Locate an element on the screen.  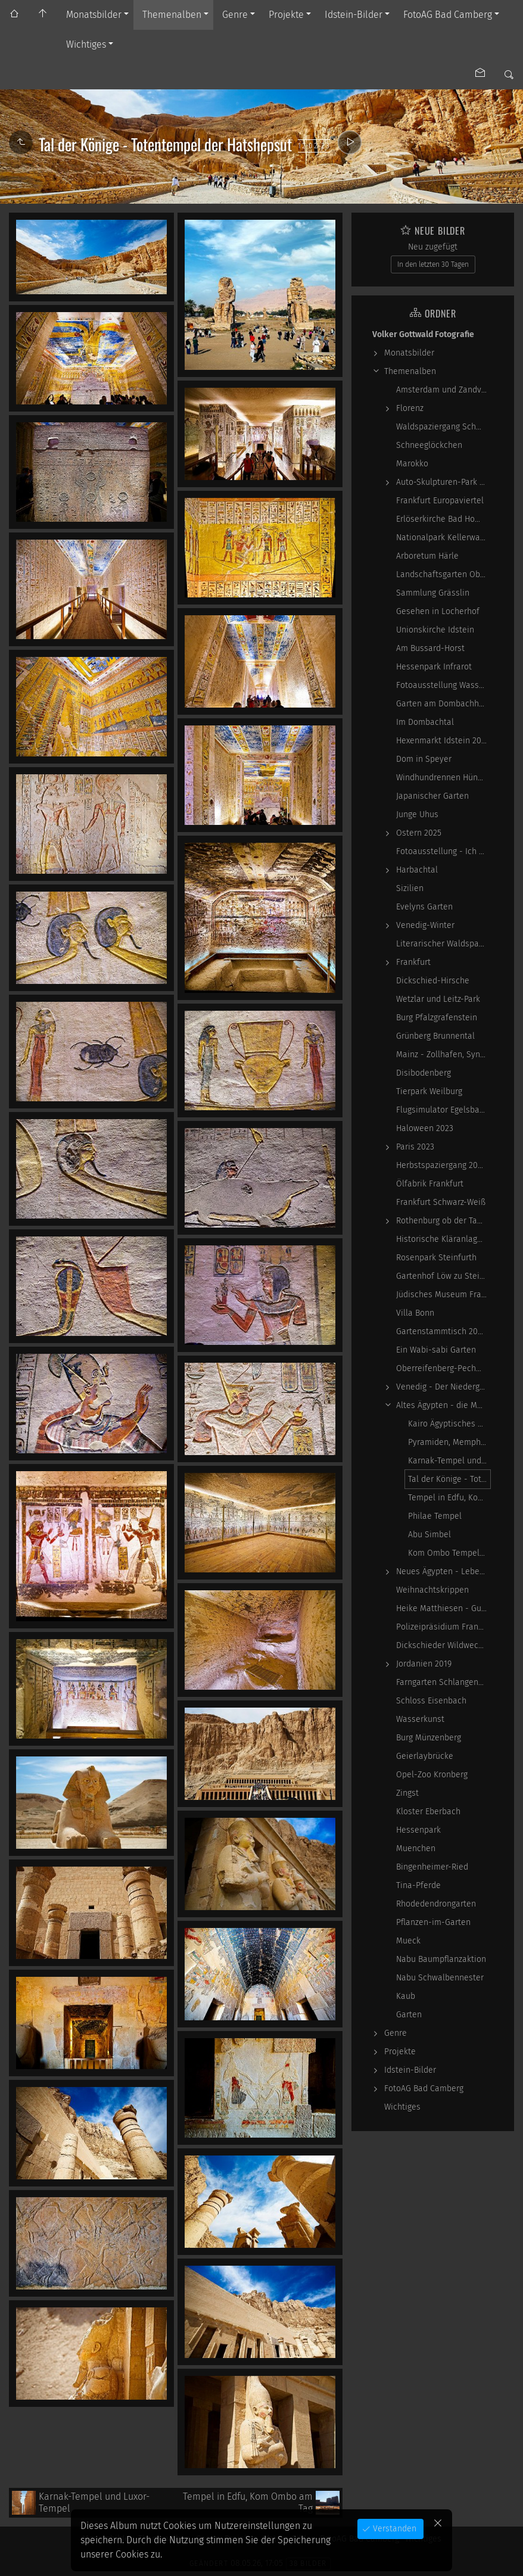
Zingst is located at coordinates (407, 1793).